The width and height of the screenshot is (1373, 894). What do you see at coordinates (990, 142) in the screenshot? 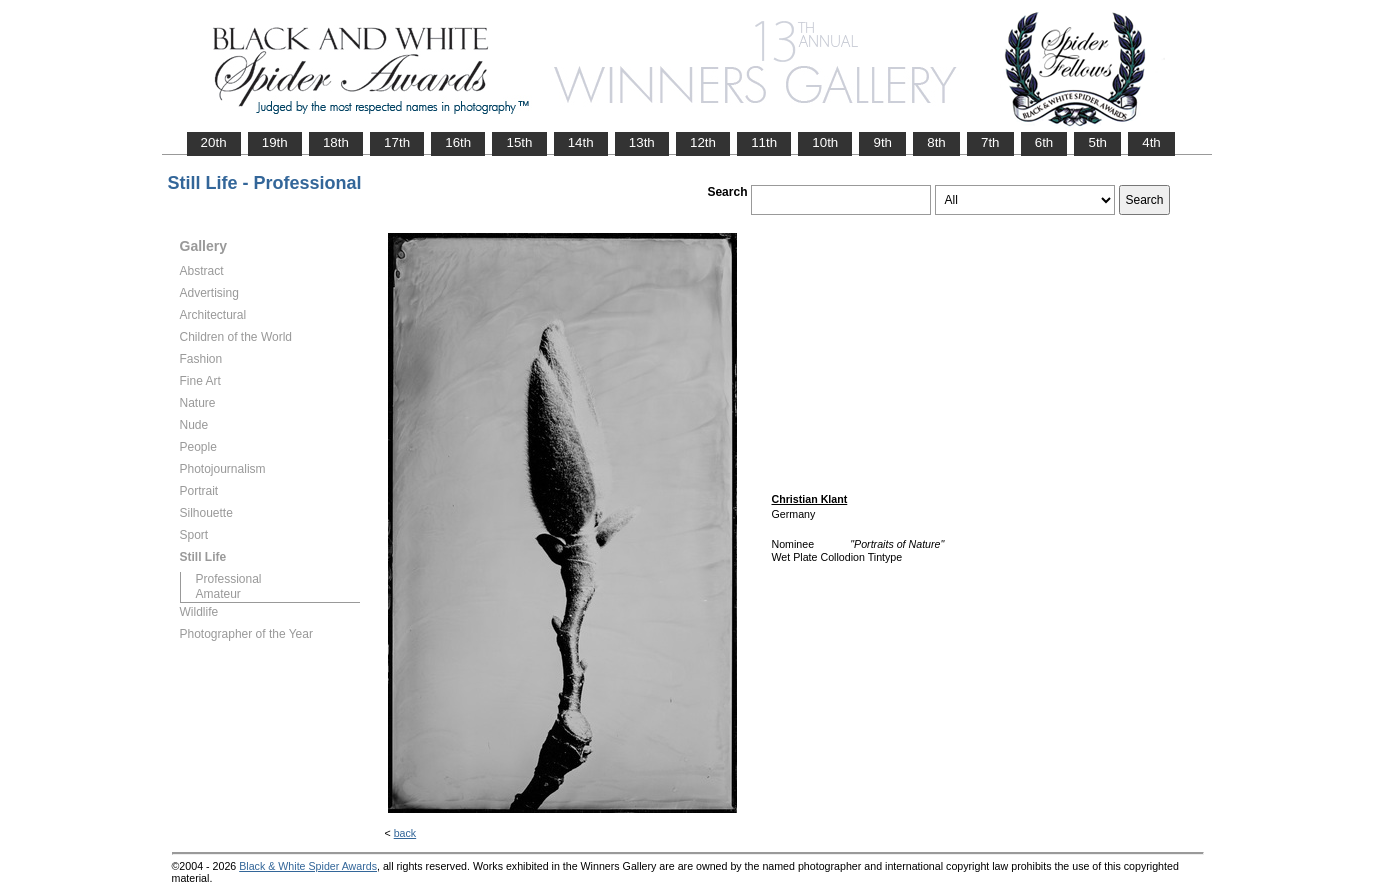
I see `7th` at bounding box center [990, 142].